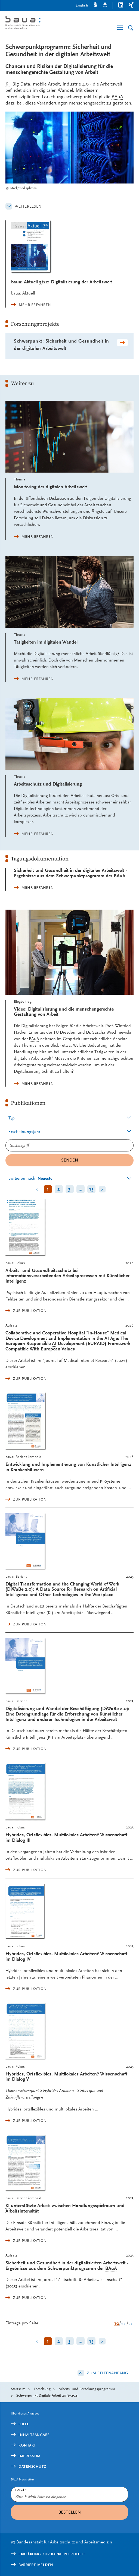 This screenshot has height=2576, width=139. Describe the element at coordinates (131, 2323) in the screenshot. I see `30` at that location.